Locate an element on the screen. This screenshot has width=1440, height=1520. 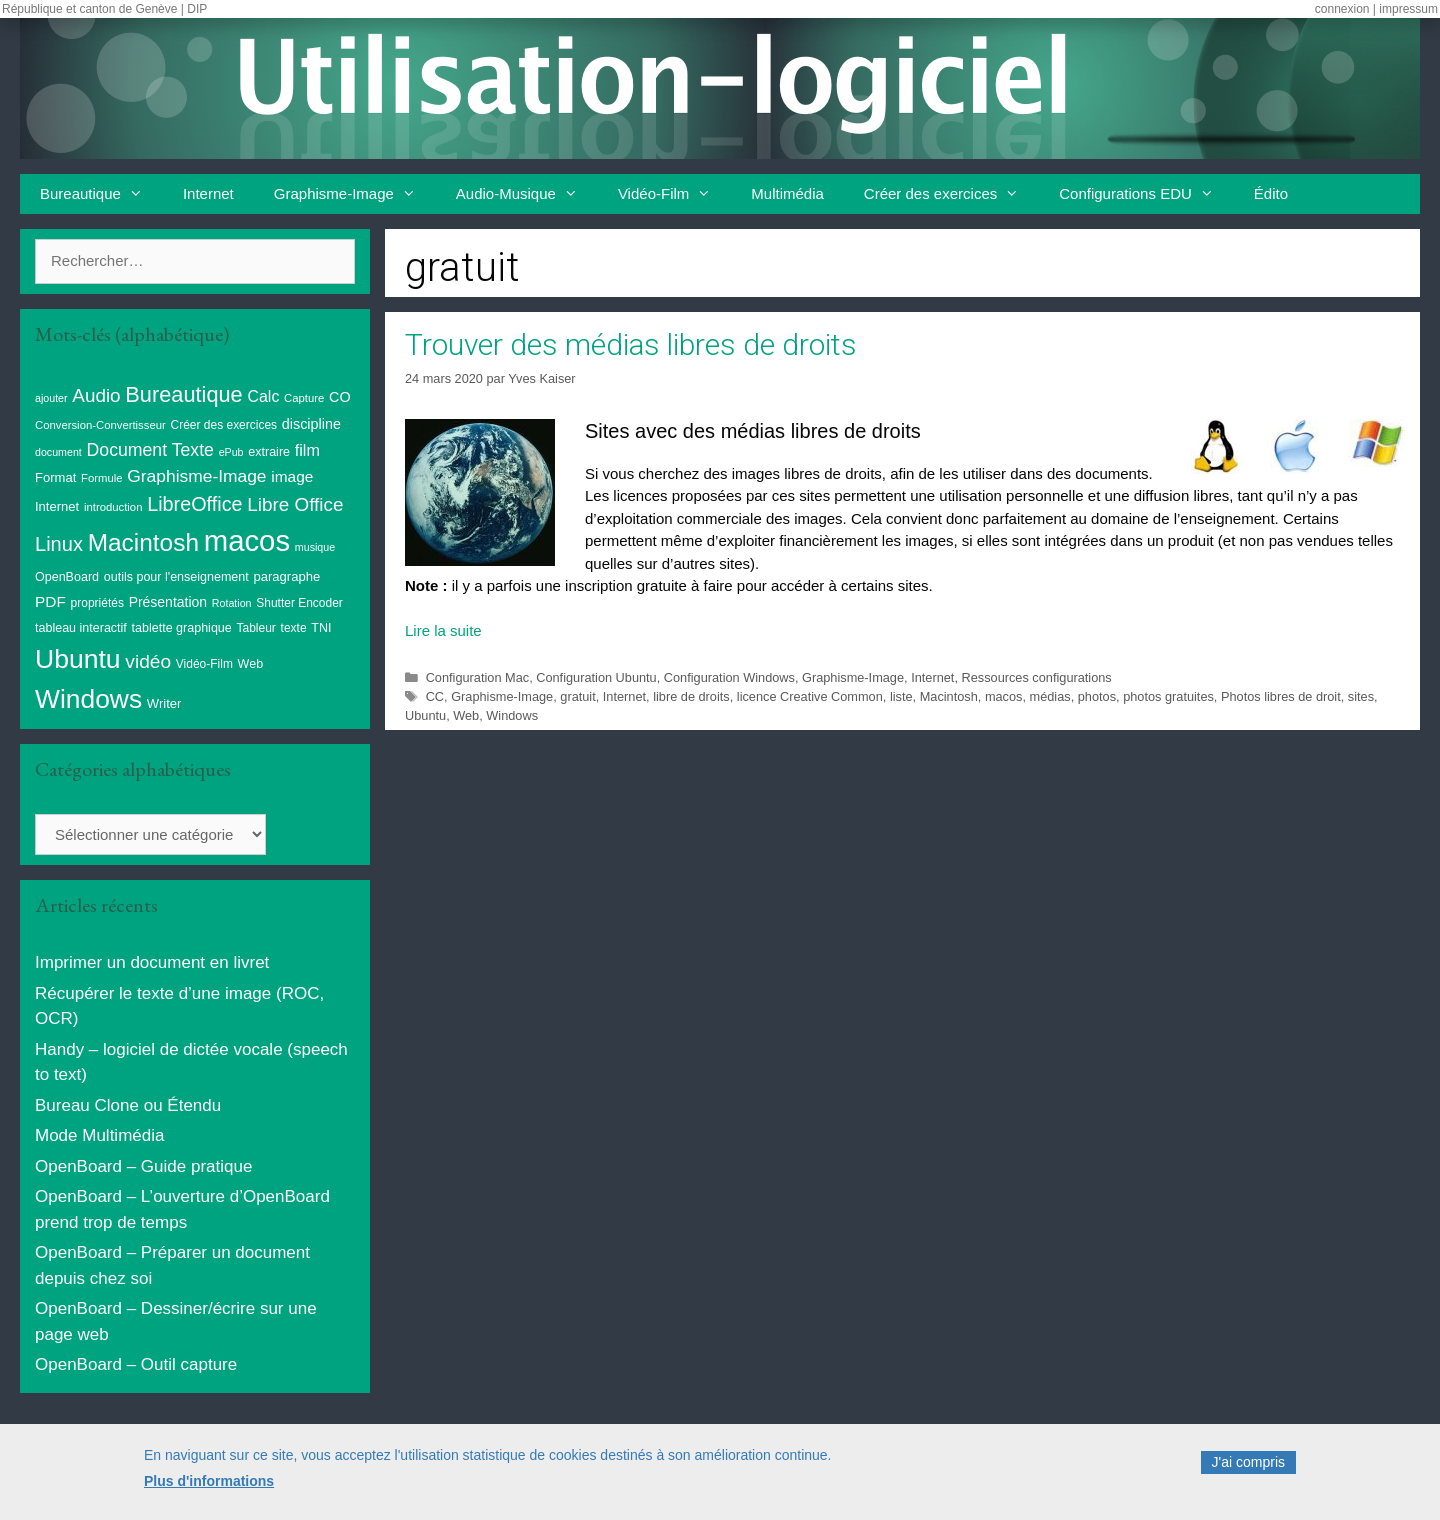
République et canton de Genève | DIP is located at coordinates (104, 9).